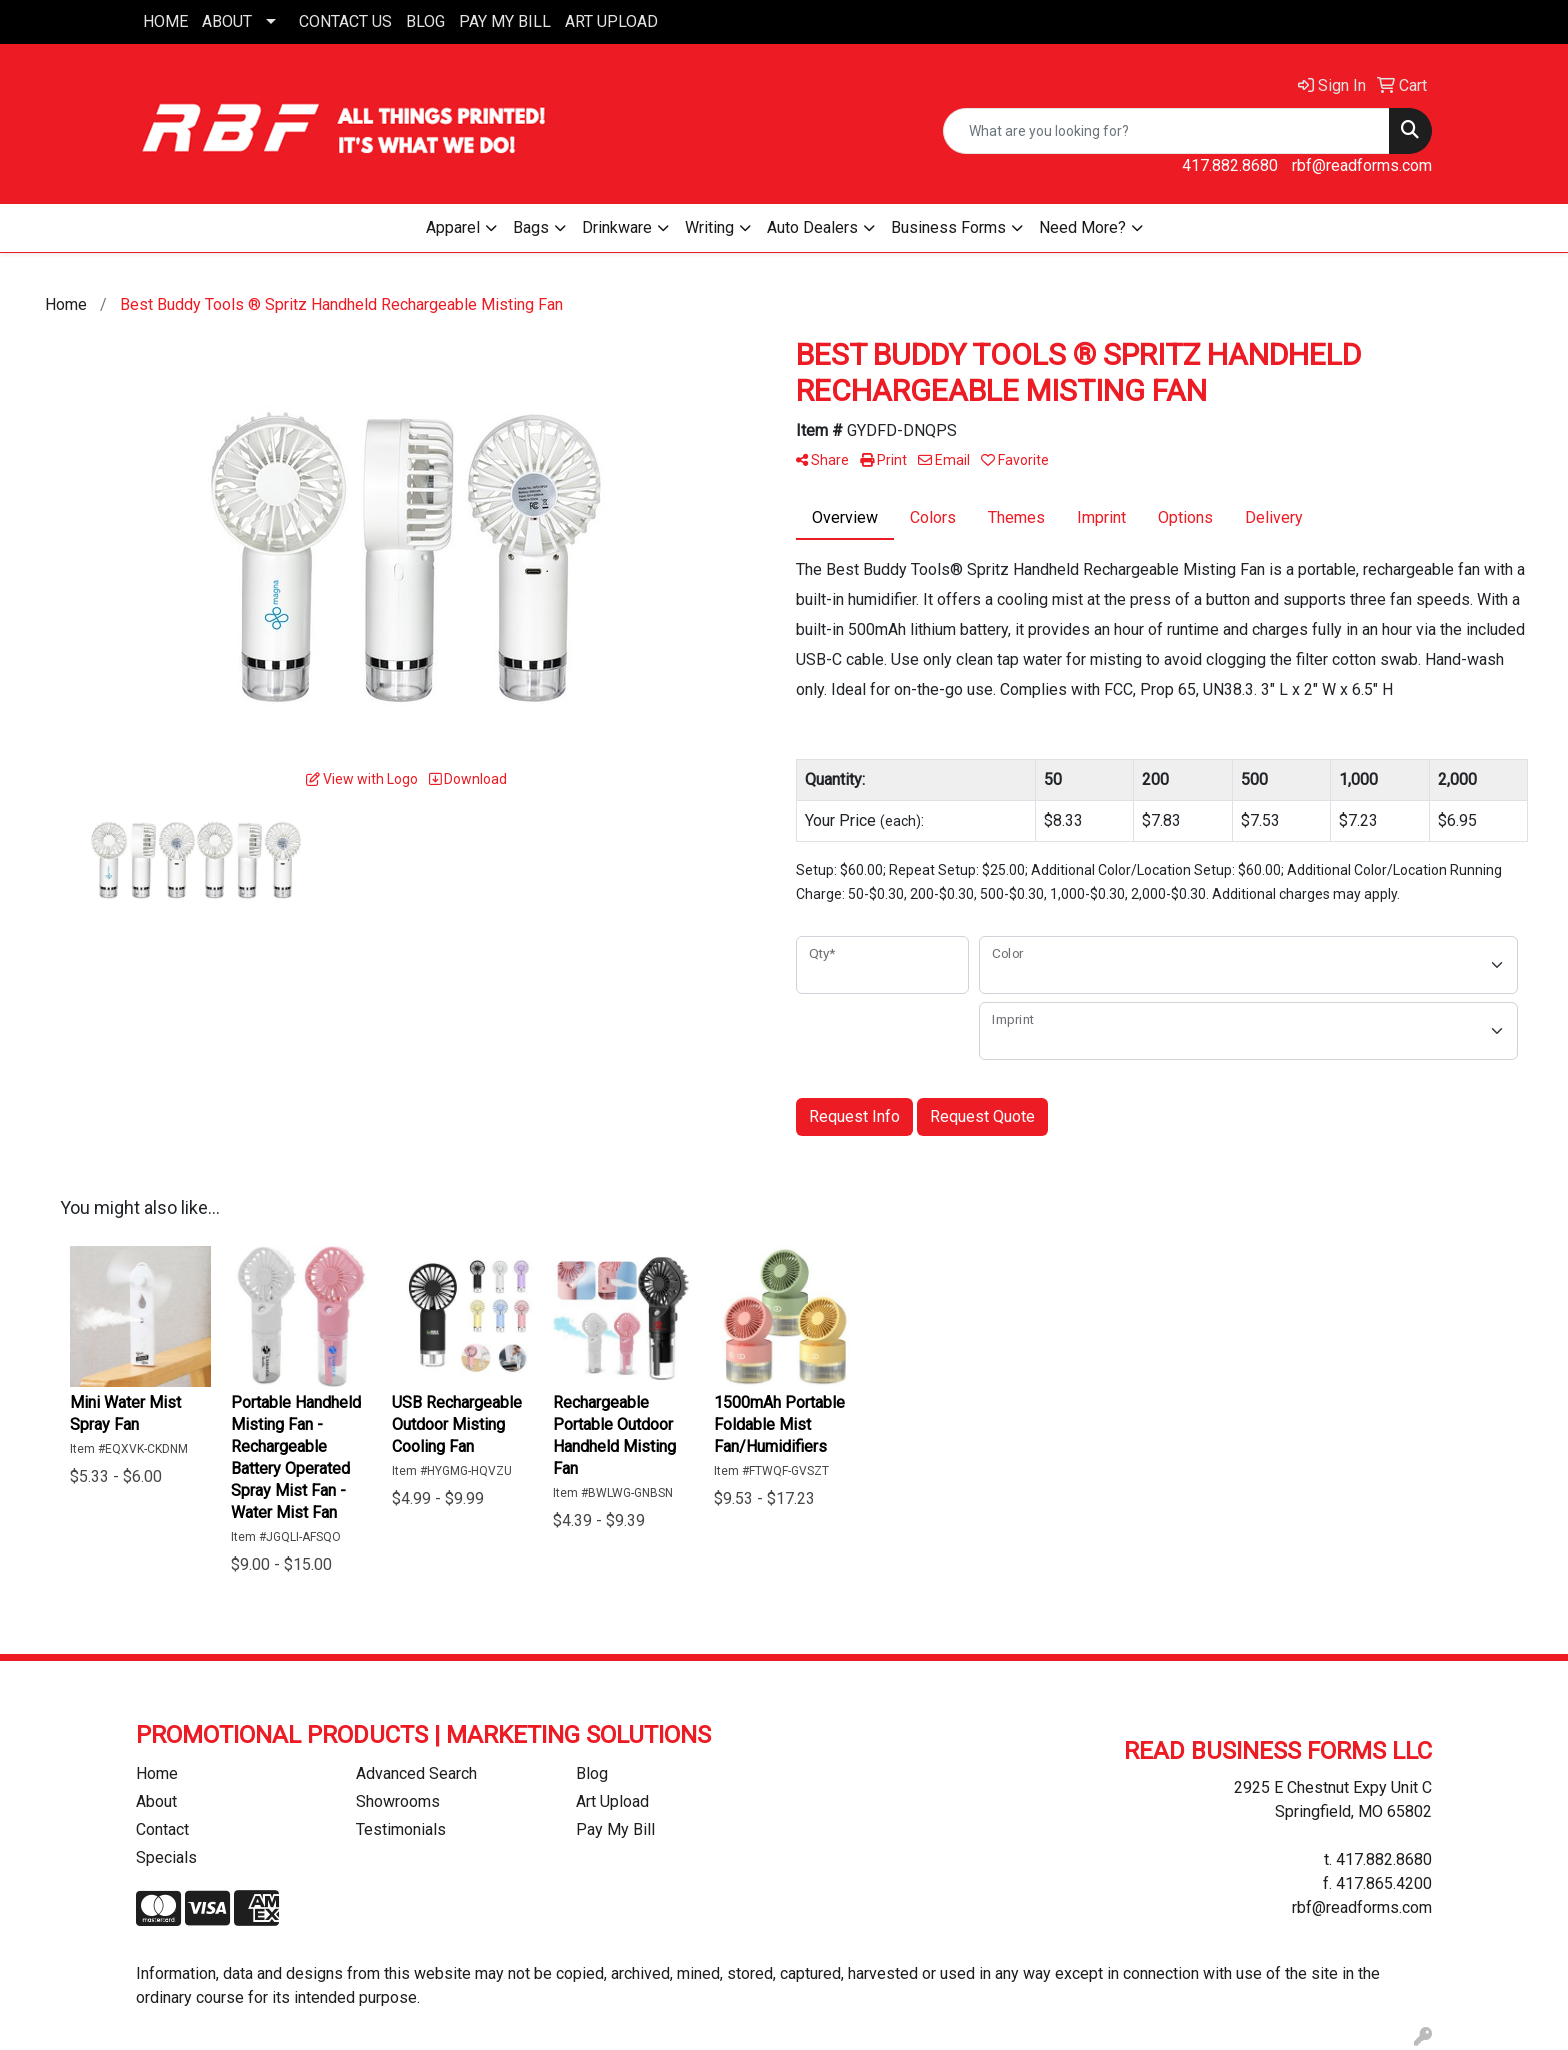  What do you see at coordinates (416, 1773) in the screenshot?
I see `Advanced Search` at bounding box center [416, 1773].